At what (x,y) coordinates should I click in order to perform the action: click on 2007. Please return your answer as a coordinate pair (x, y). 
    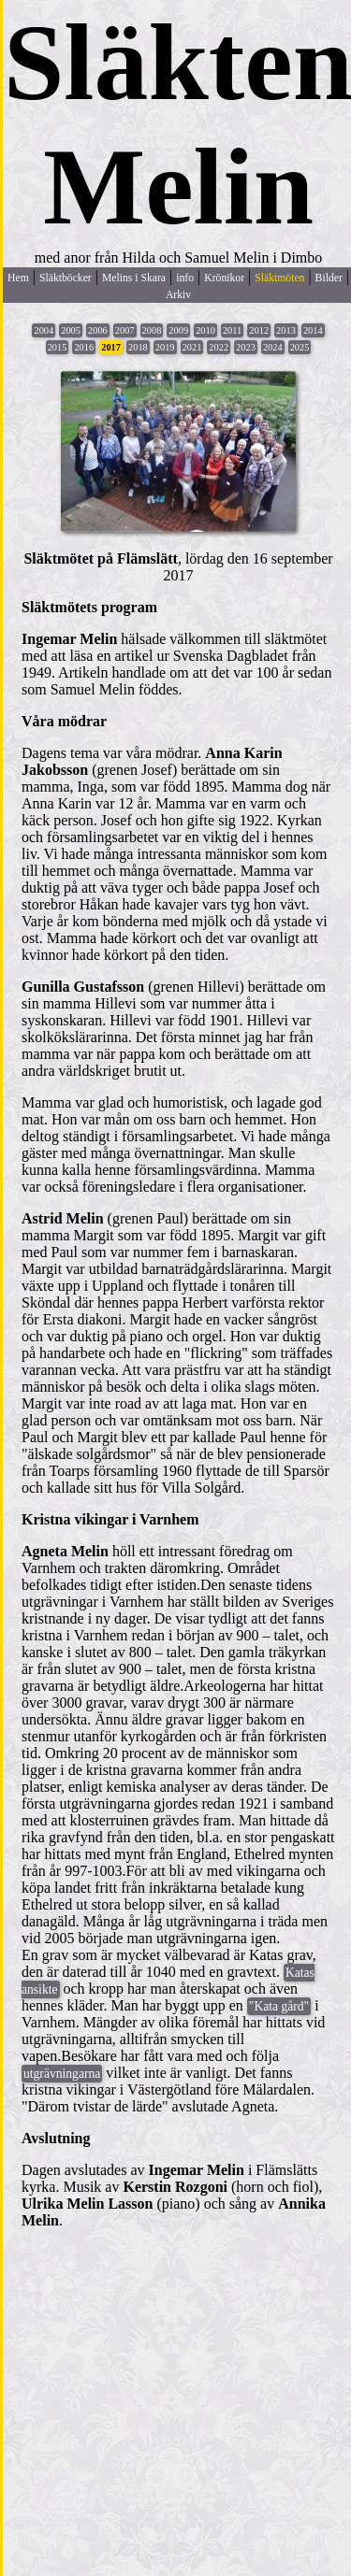
    Looking at the image, I should click on (125, 330).